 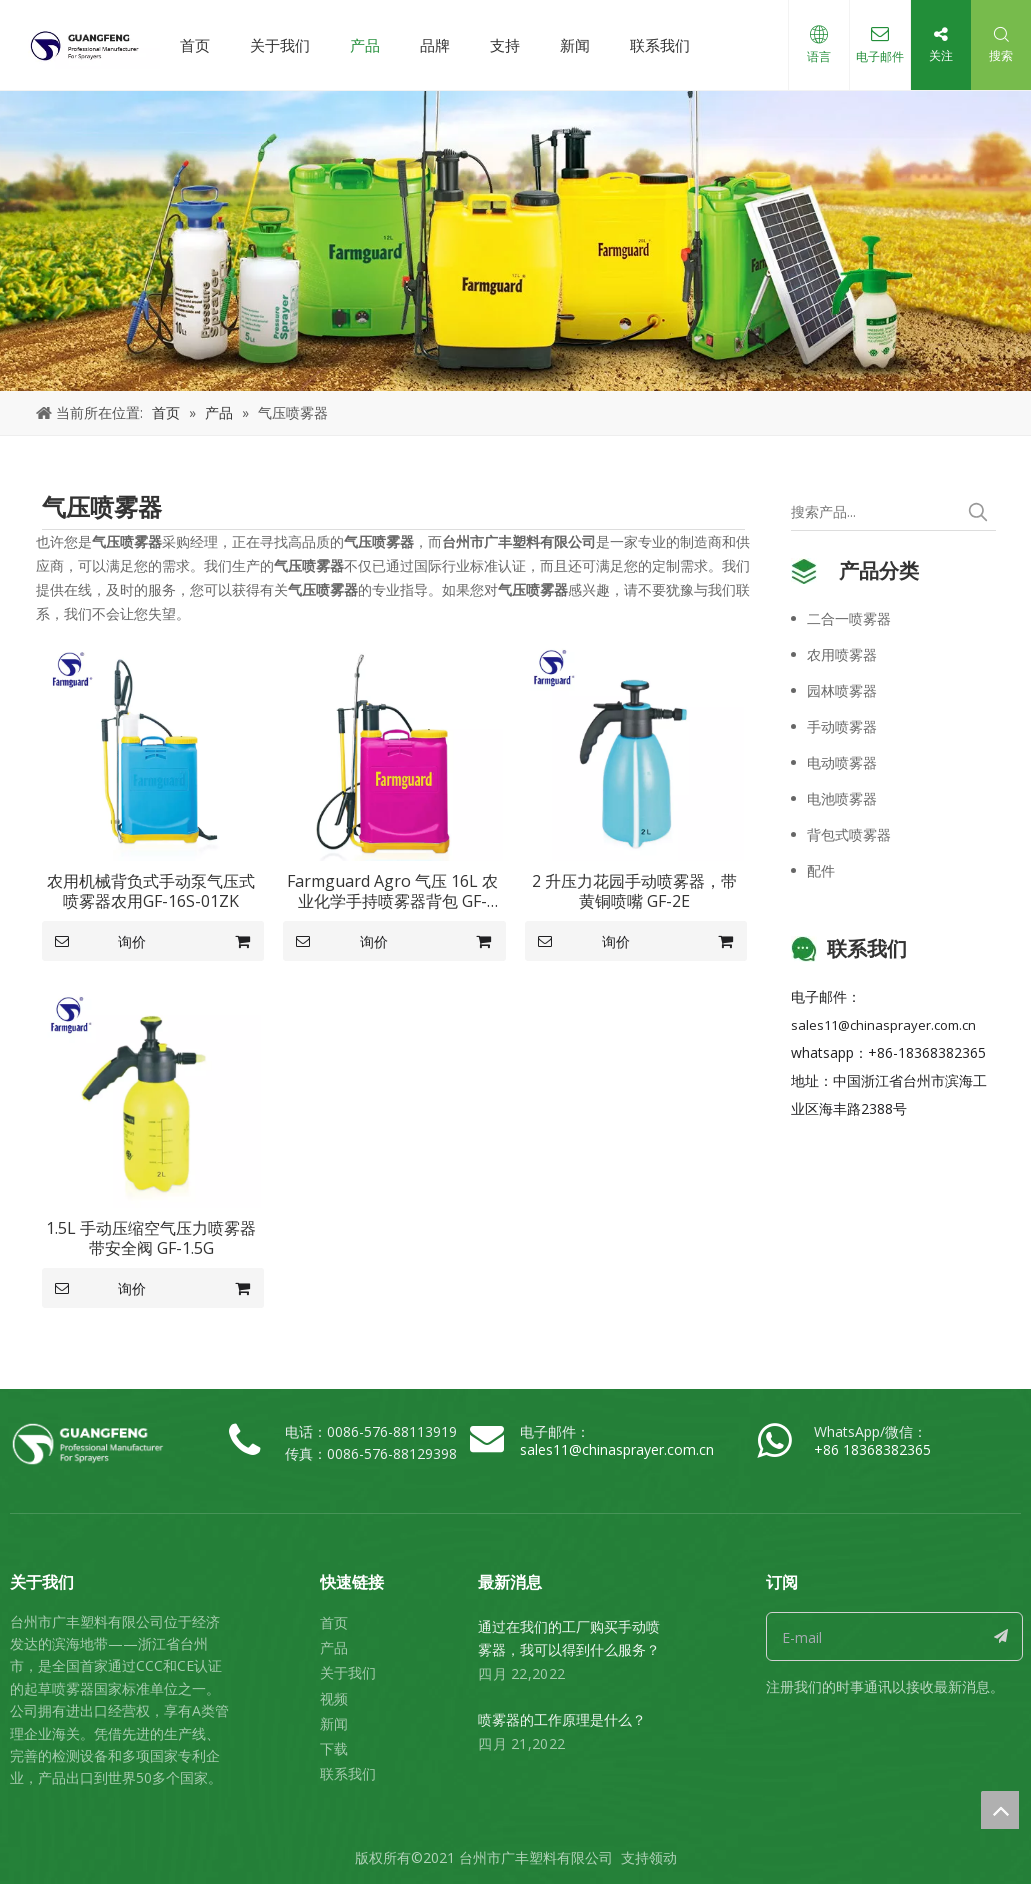 I want to click on 电动喷雾器, so click(x=842, y=762).